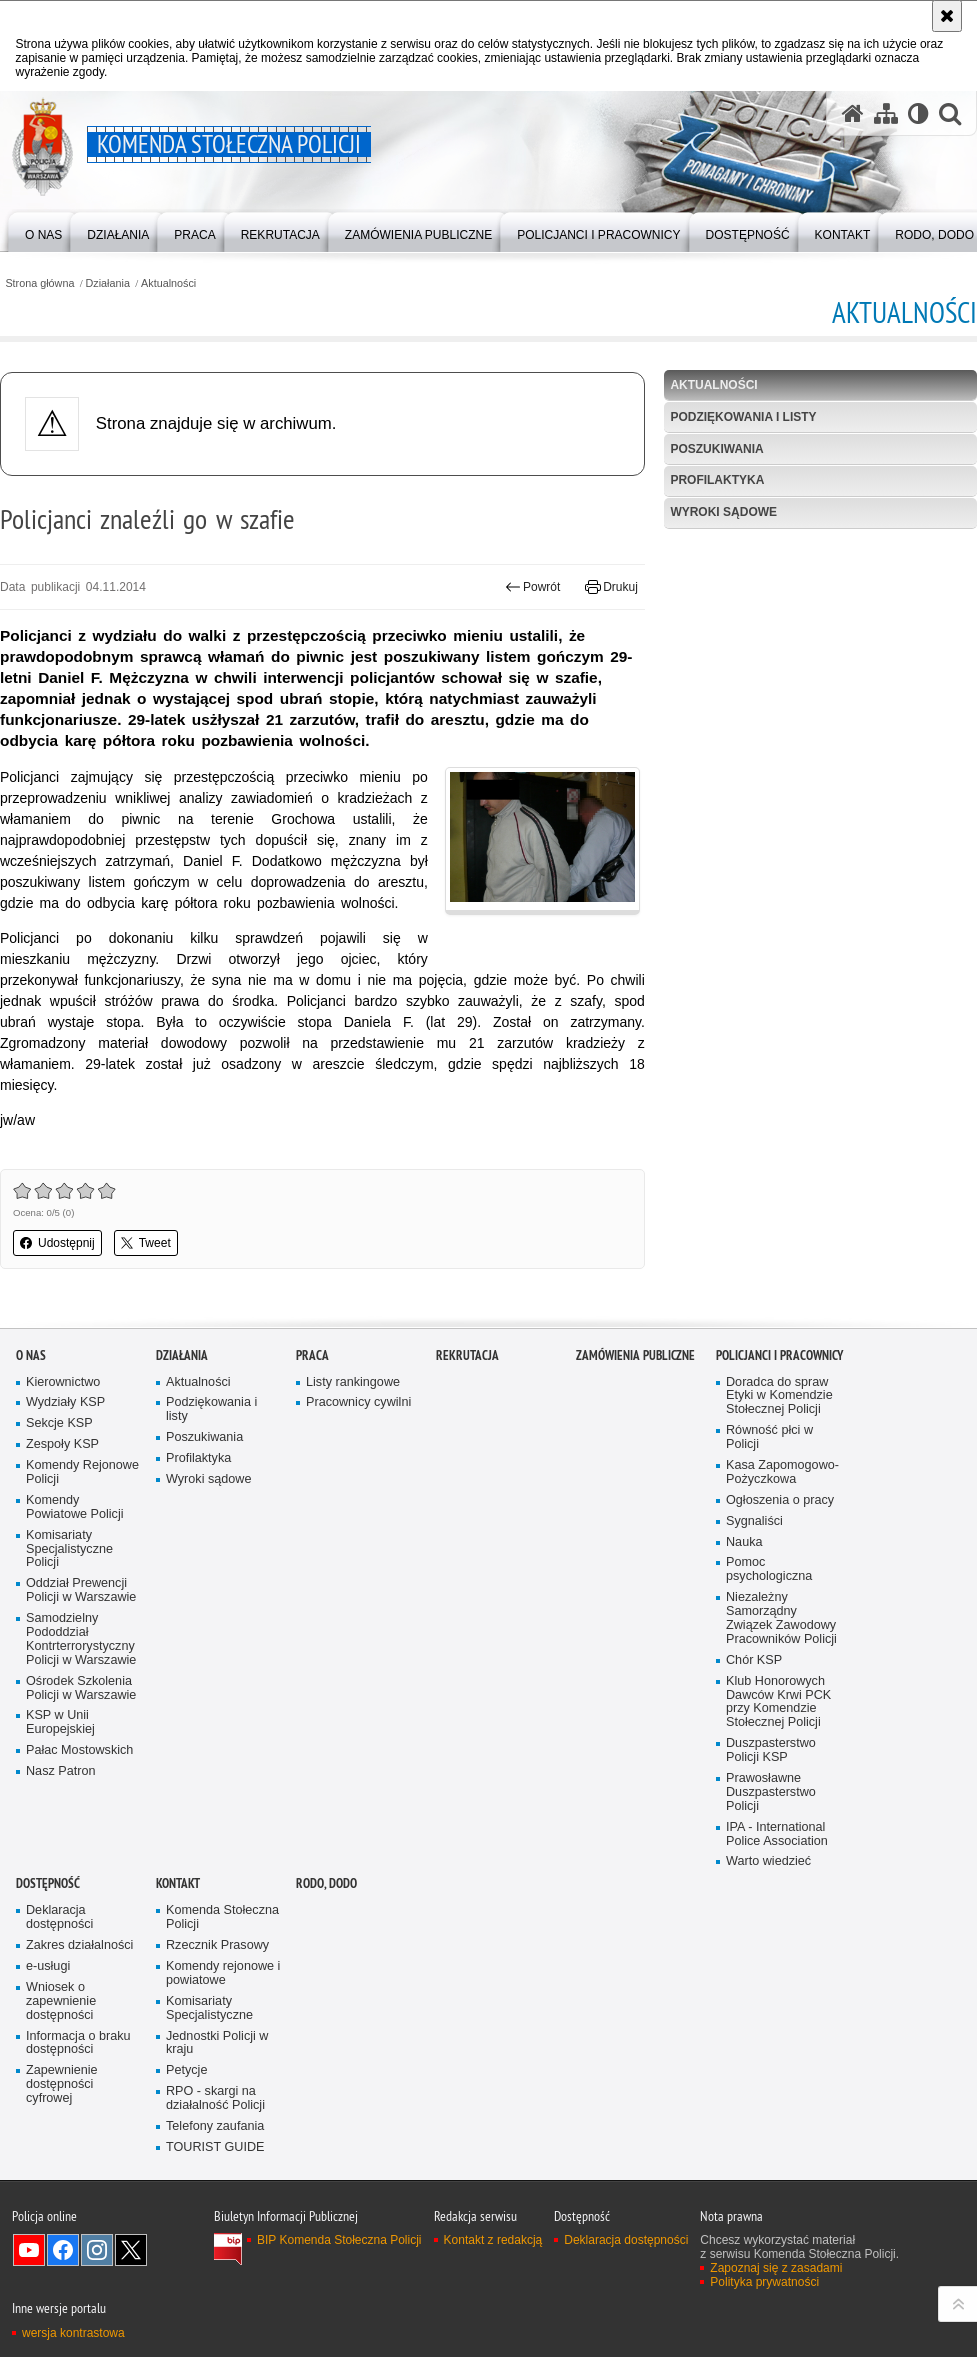 The height and width of the screenshot is (2357, 977). What do you see at coordinates (59, 1917) in the screenshot?
I see `Deklaracja dostępności` at bounding box center [59, 1917].